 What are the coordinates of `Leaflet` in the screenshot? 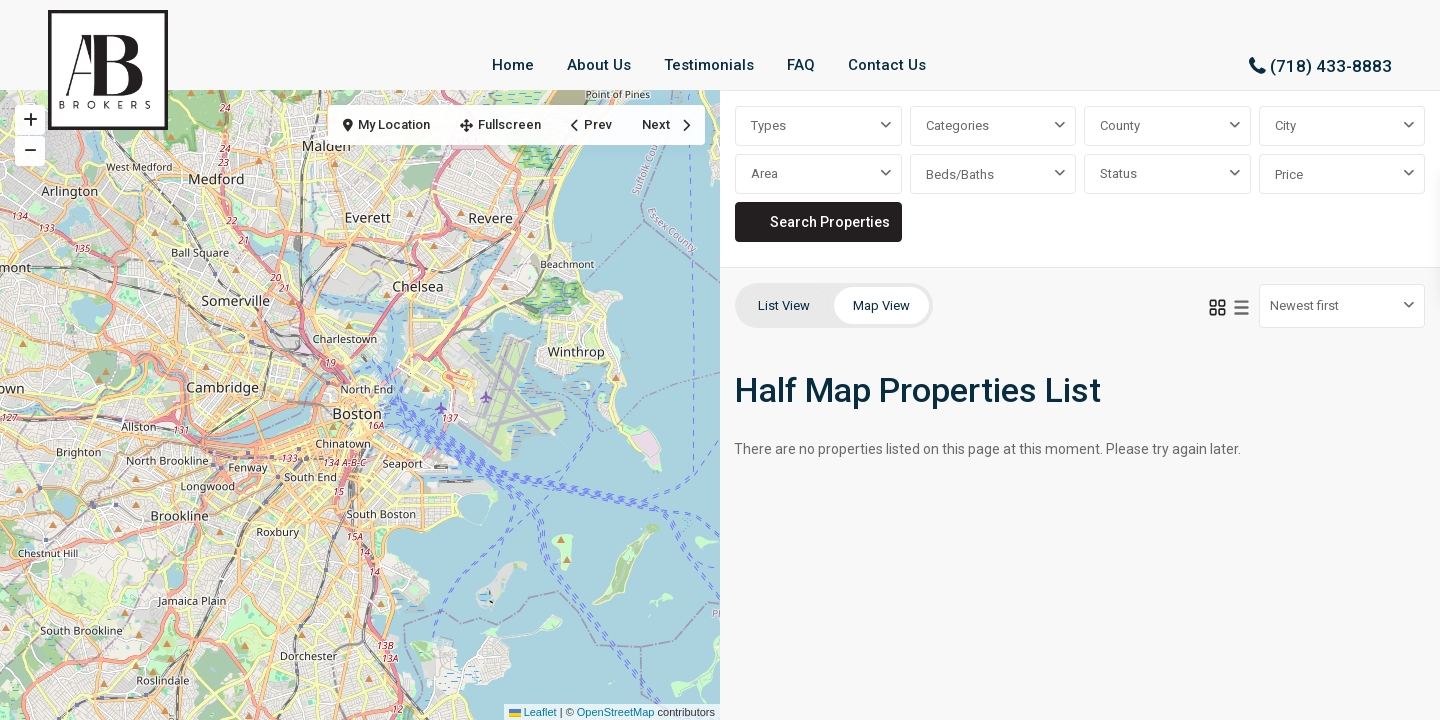 It's located at (533, 712).